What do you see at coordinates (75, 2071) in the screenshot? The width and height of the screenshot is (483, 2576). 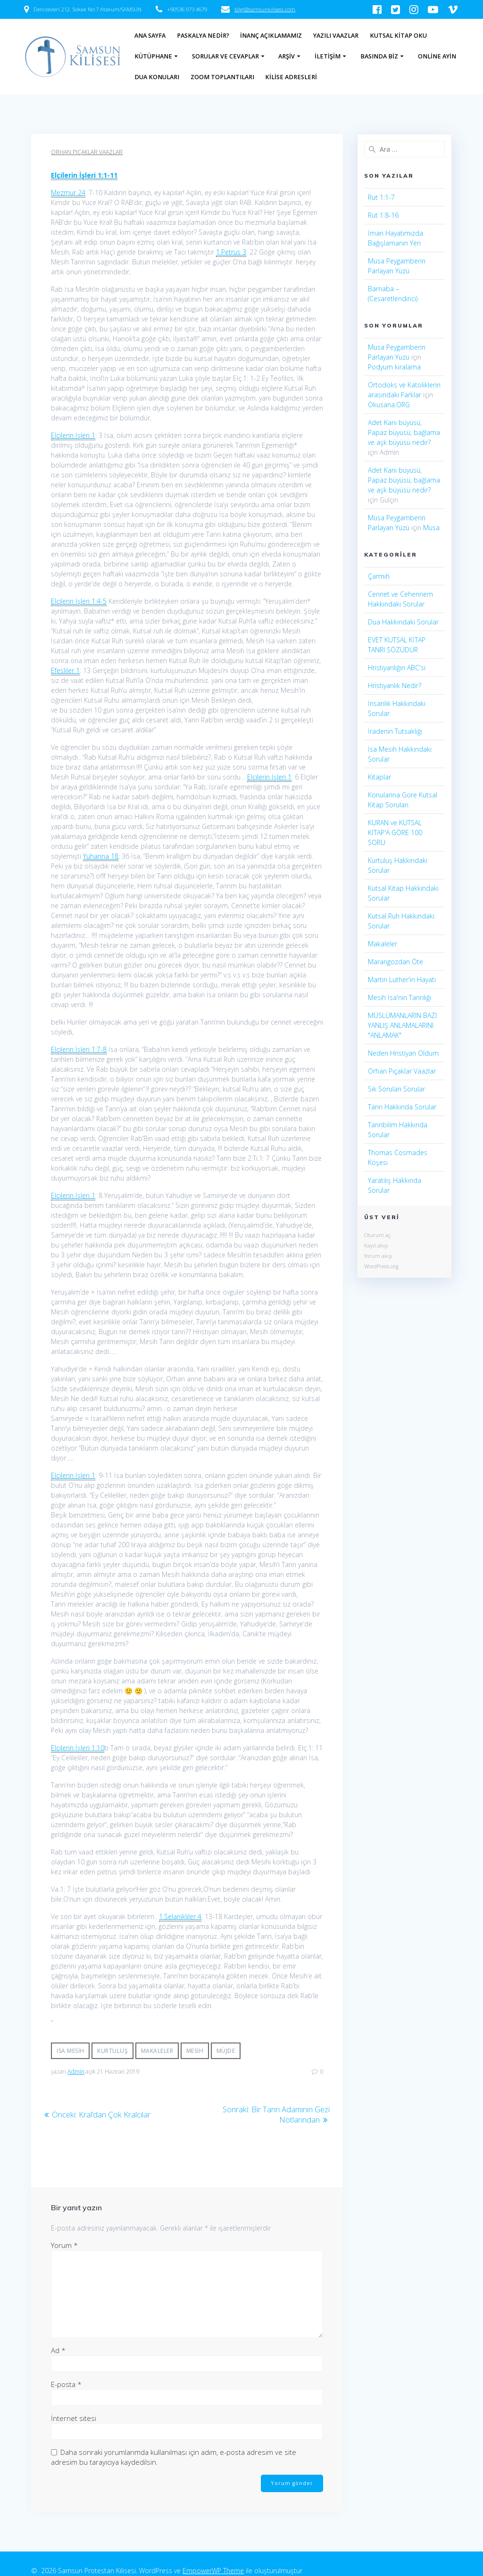 I see `Admin` at bounding box center [75, 2071].